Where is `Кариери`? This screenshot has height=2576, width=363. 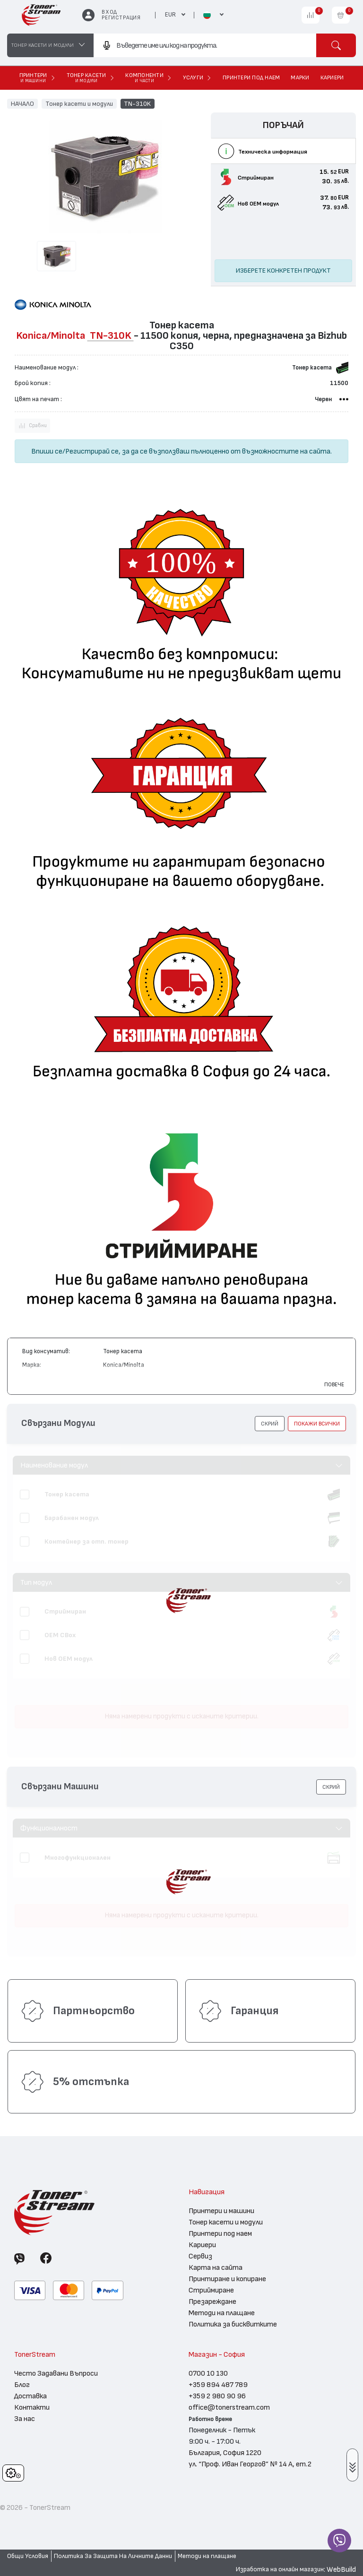
Кариери is located at coordinates (202, 2245).